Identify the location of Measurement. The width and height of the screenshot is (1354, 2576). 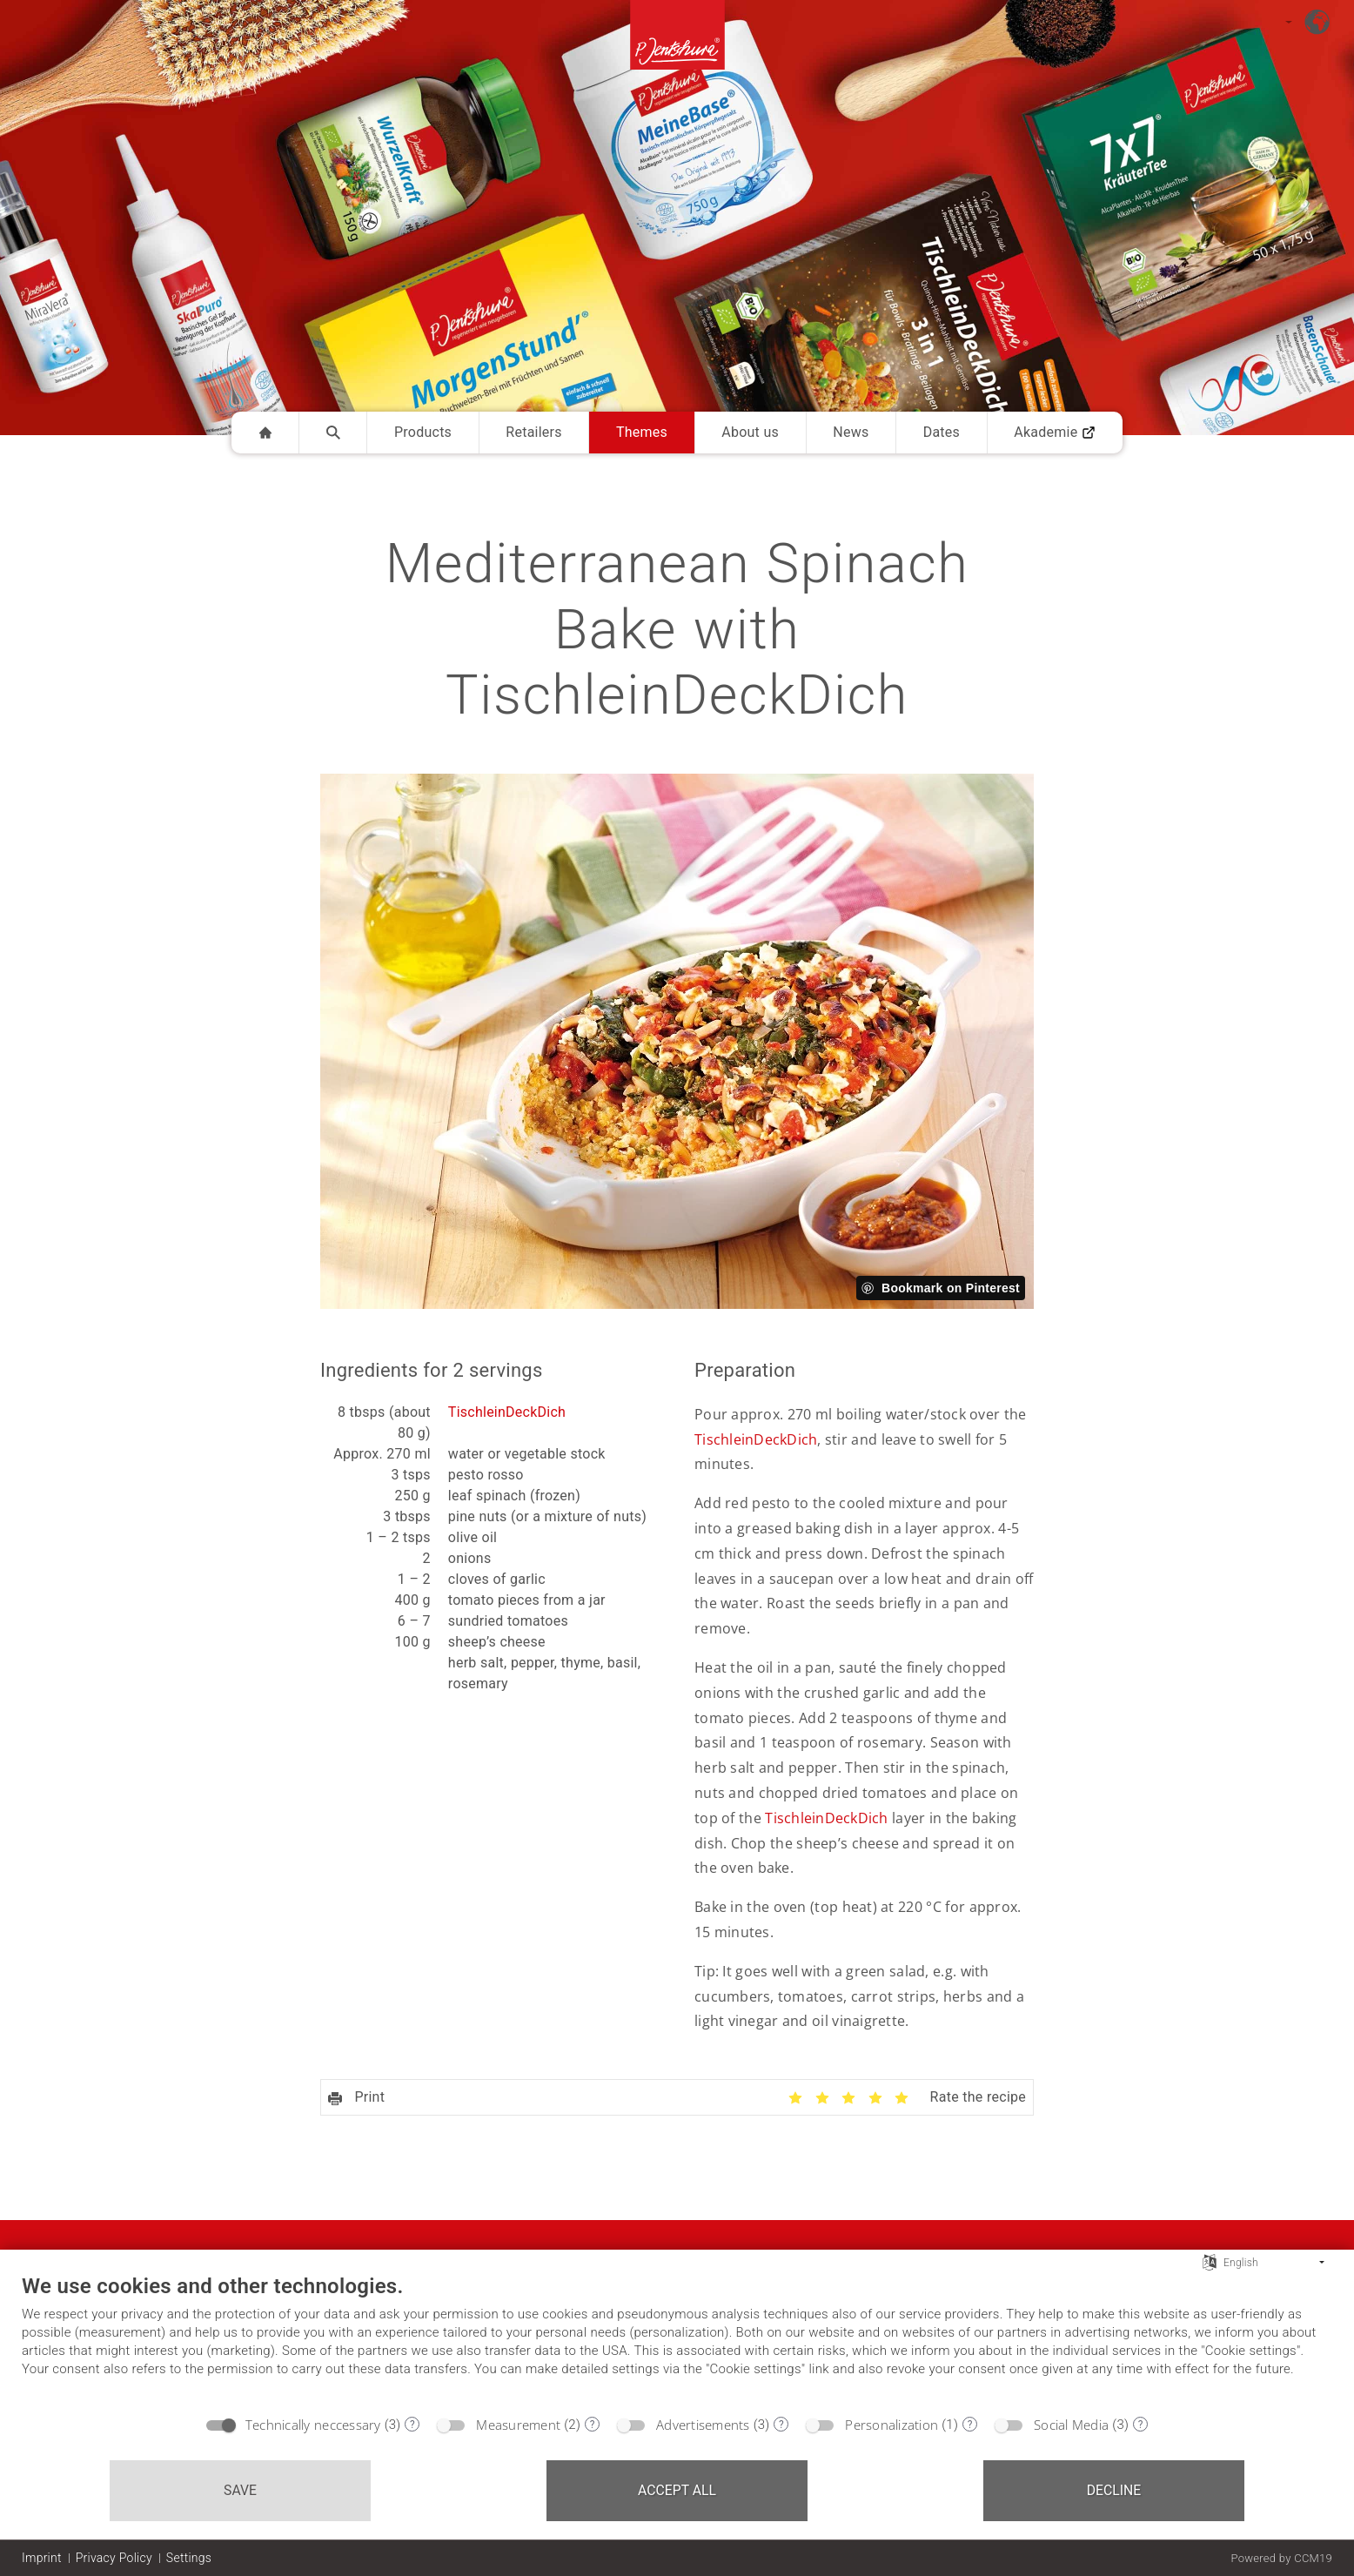
(518, 2424).